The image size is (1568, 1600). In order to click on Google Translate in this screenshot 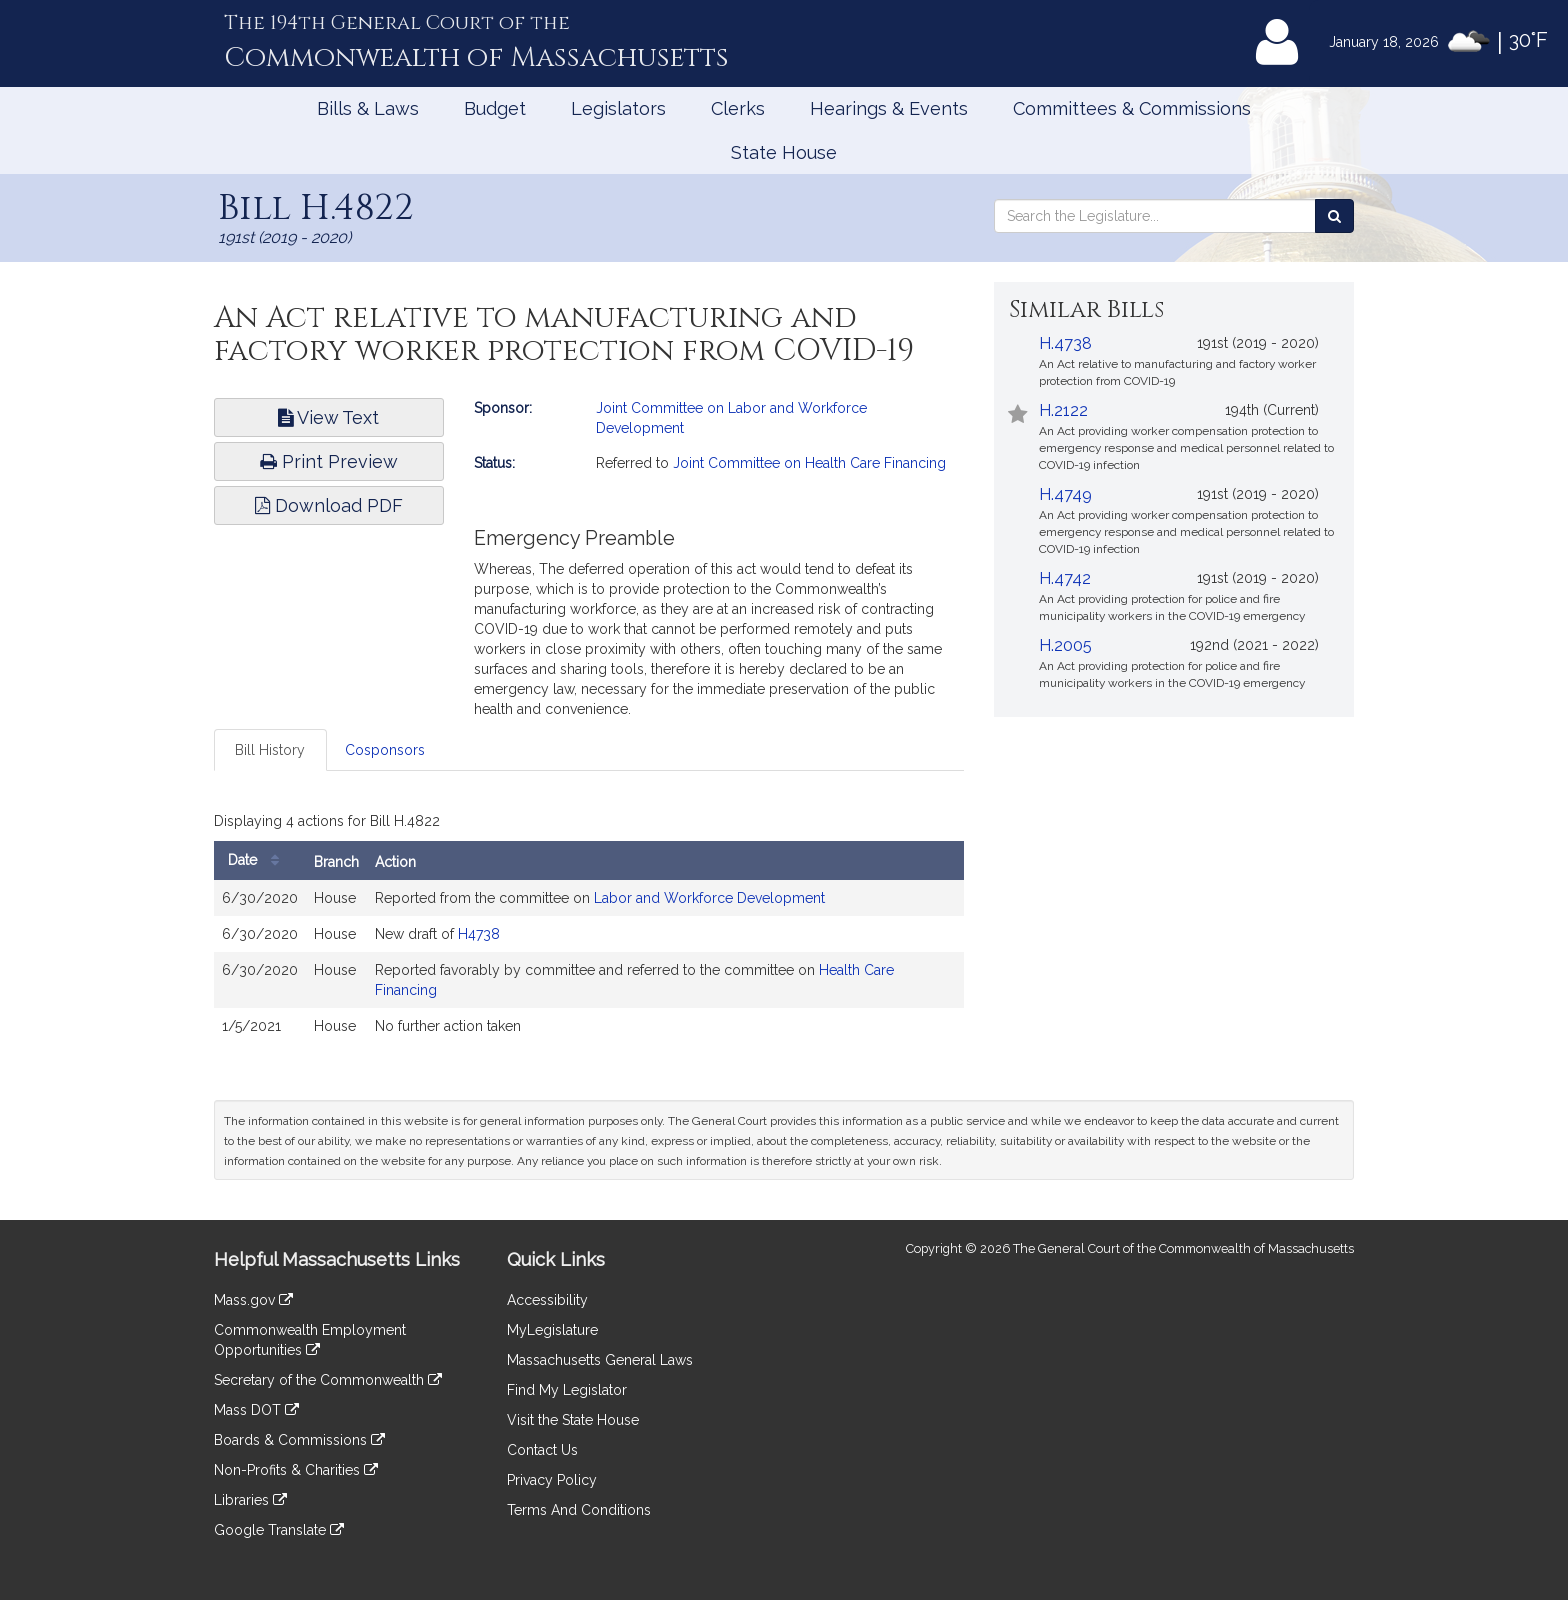, I will do `click(279, 1530)`.